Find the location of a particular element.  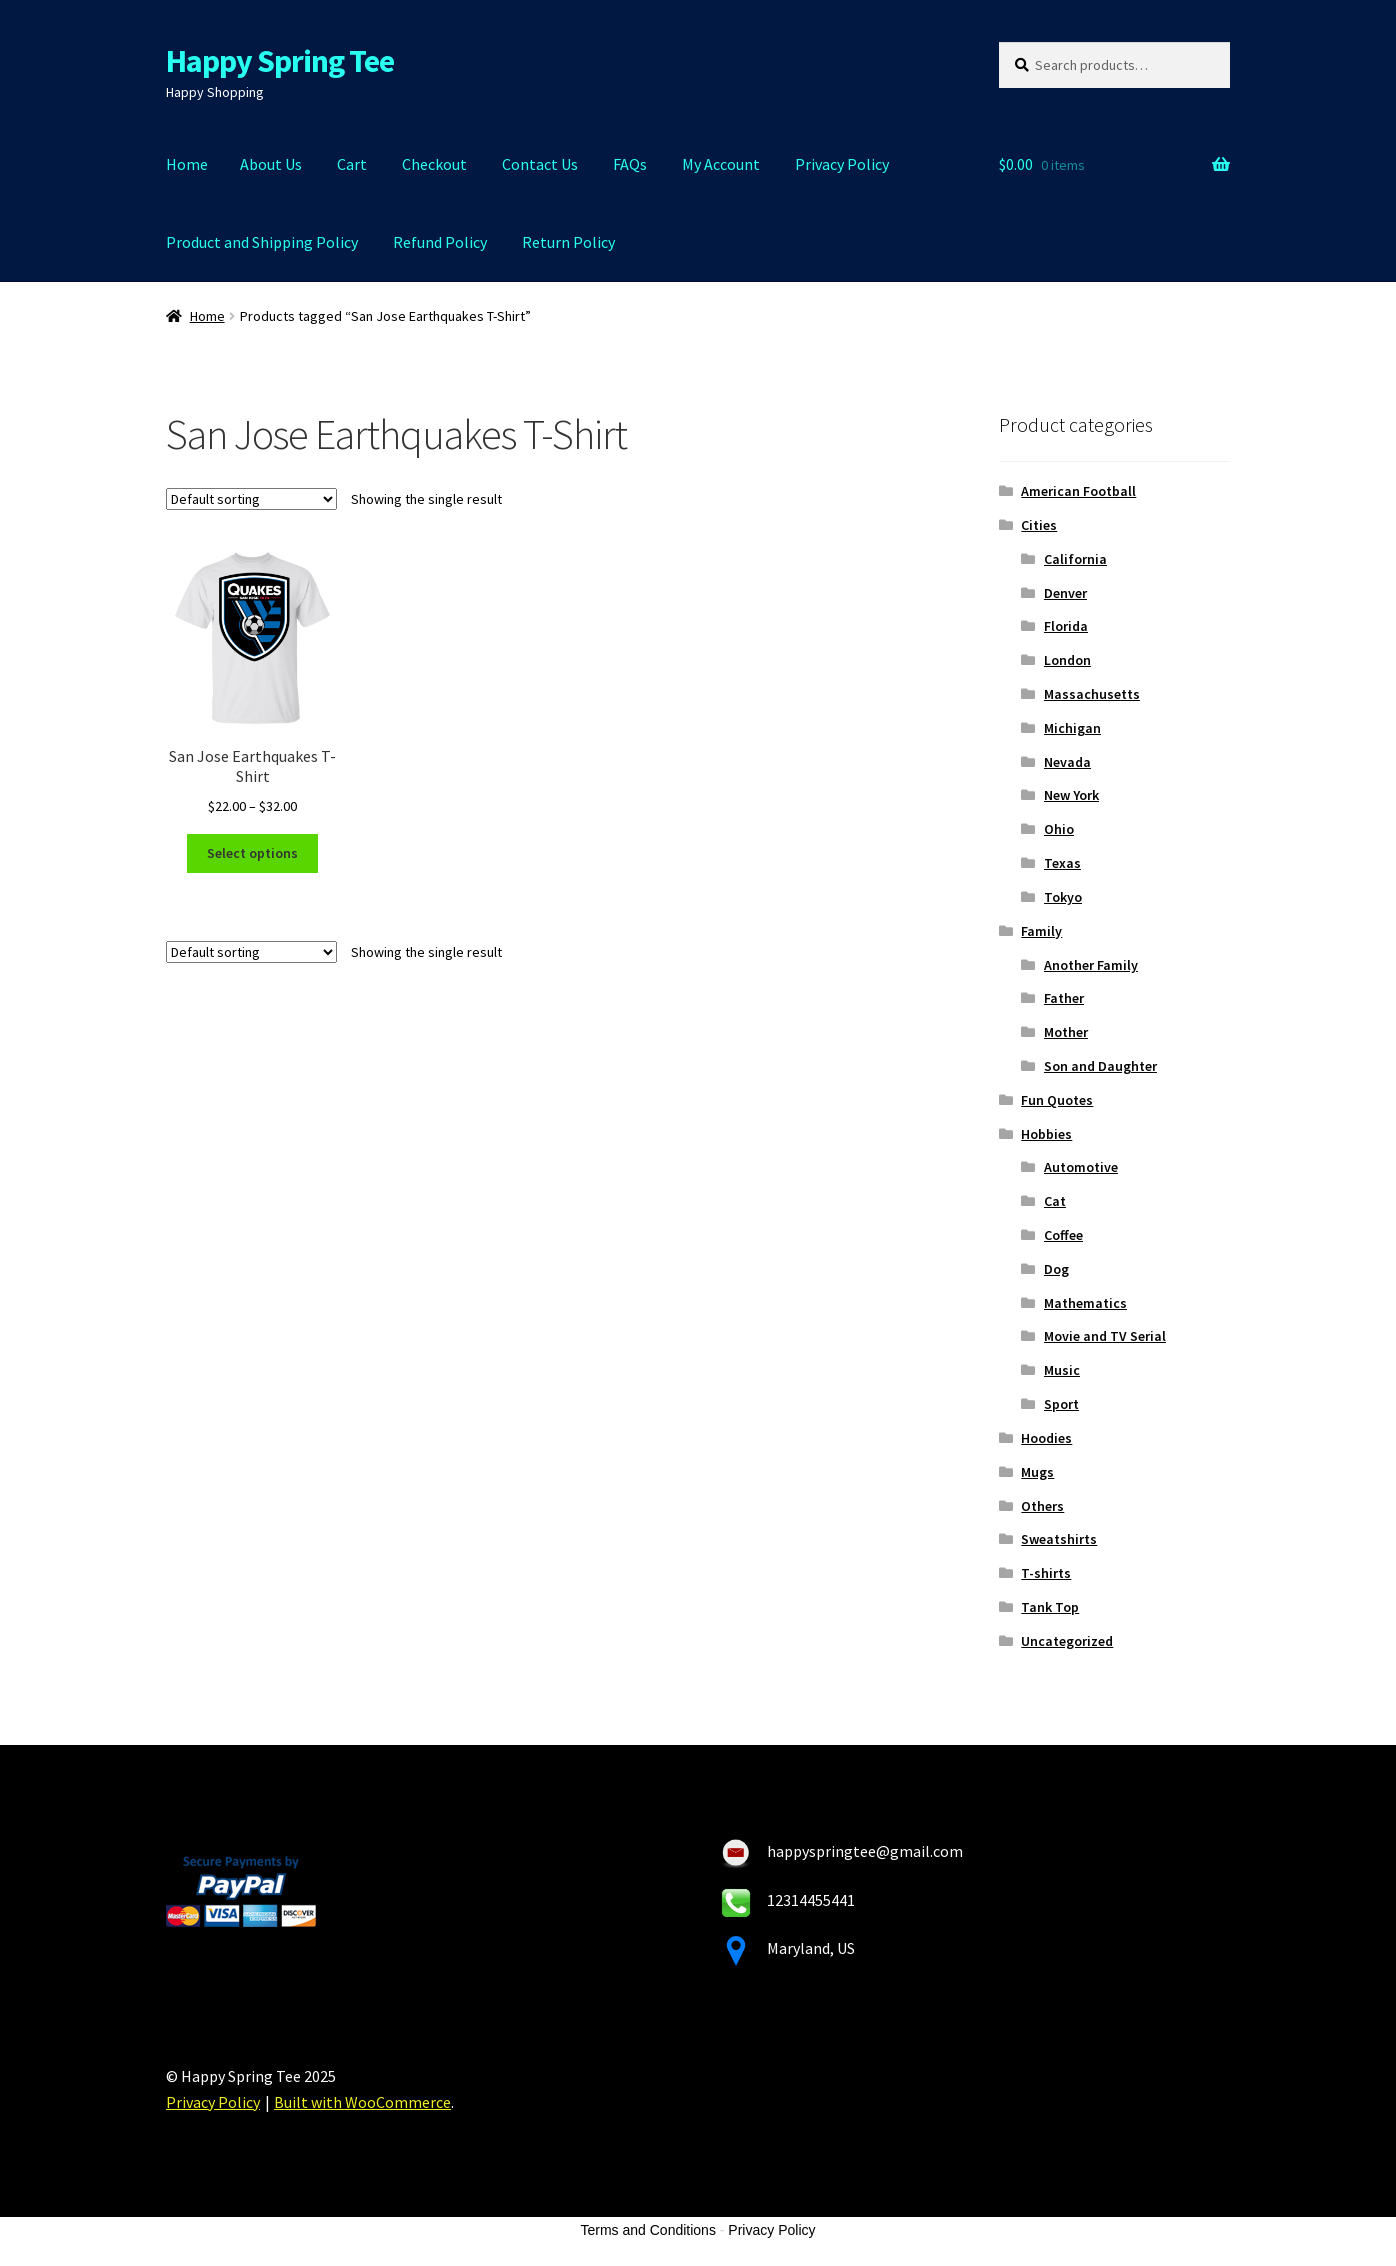

Sport is located at coordinates (1061, 1404).